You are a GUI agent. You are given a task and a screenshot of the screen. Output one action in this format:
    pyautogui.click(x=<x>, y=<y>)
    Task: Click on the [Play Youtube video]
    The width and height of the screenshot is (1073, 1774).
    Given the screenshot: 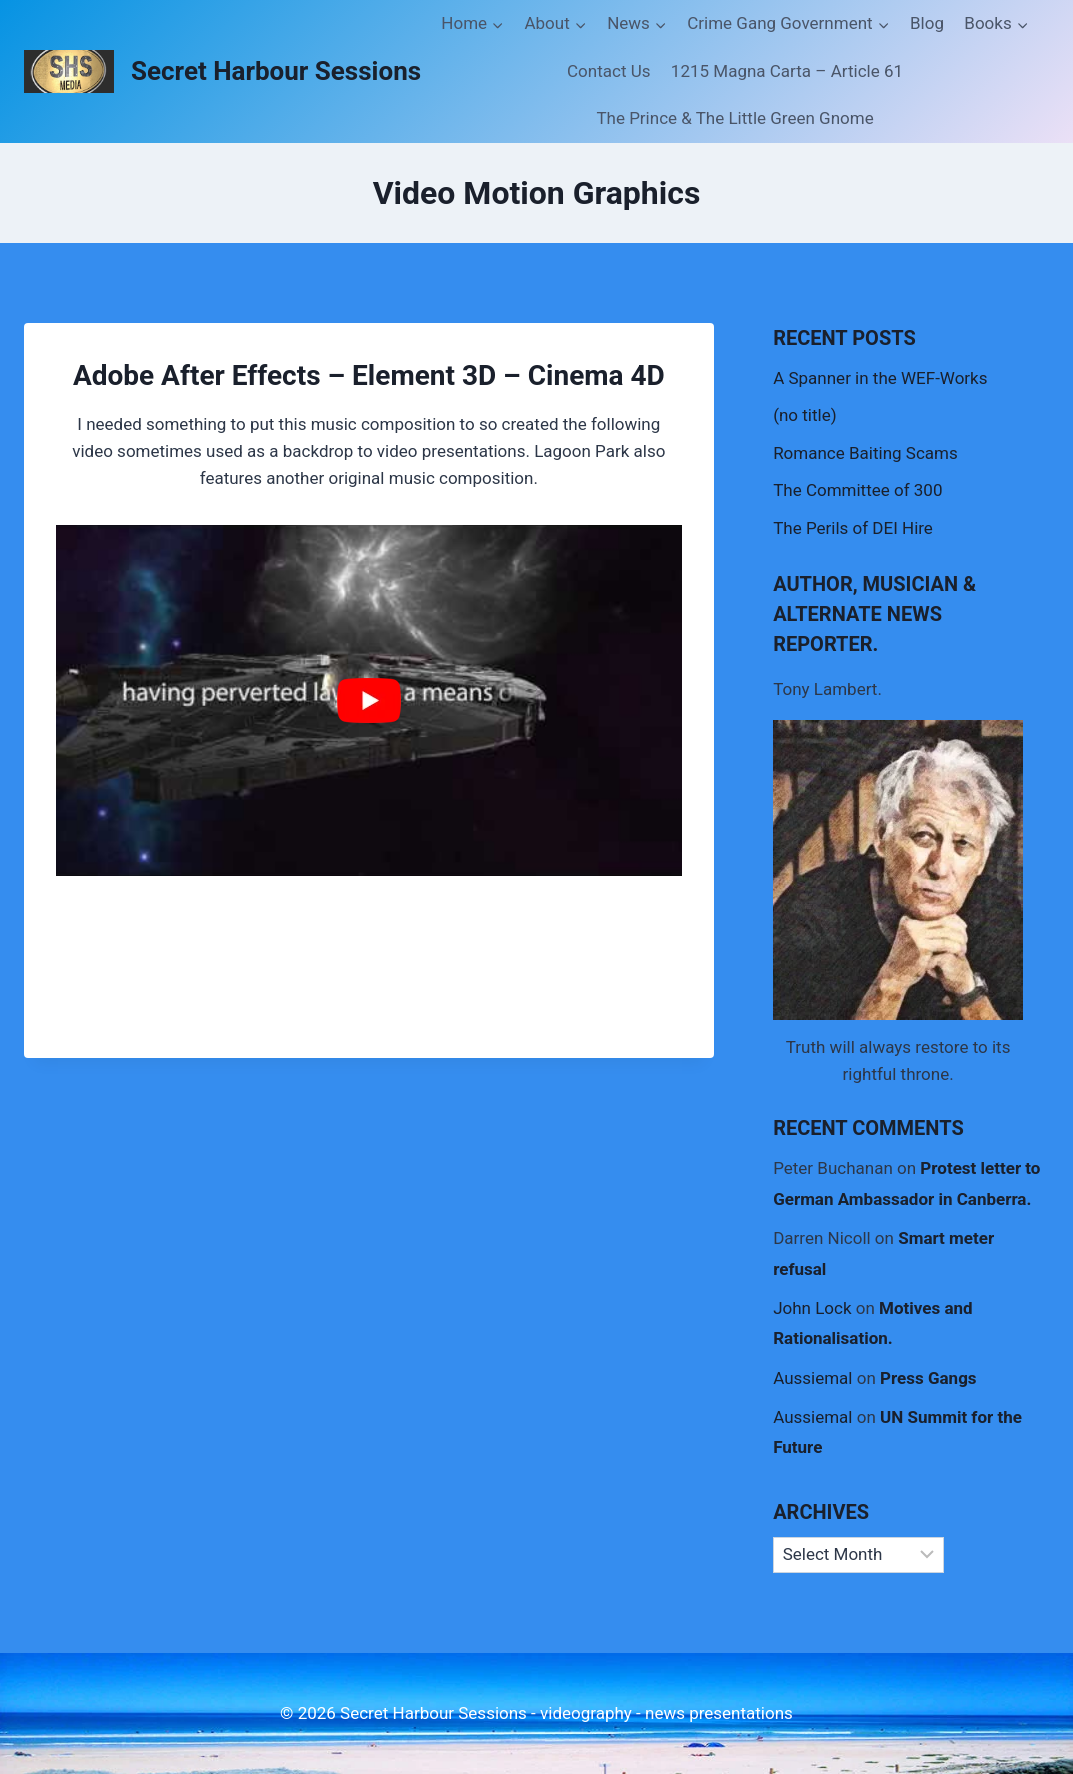 What is the action you would take?
    pyautogui.click(x=369, y=701)
    